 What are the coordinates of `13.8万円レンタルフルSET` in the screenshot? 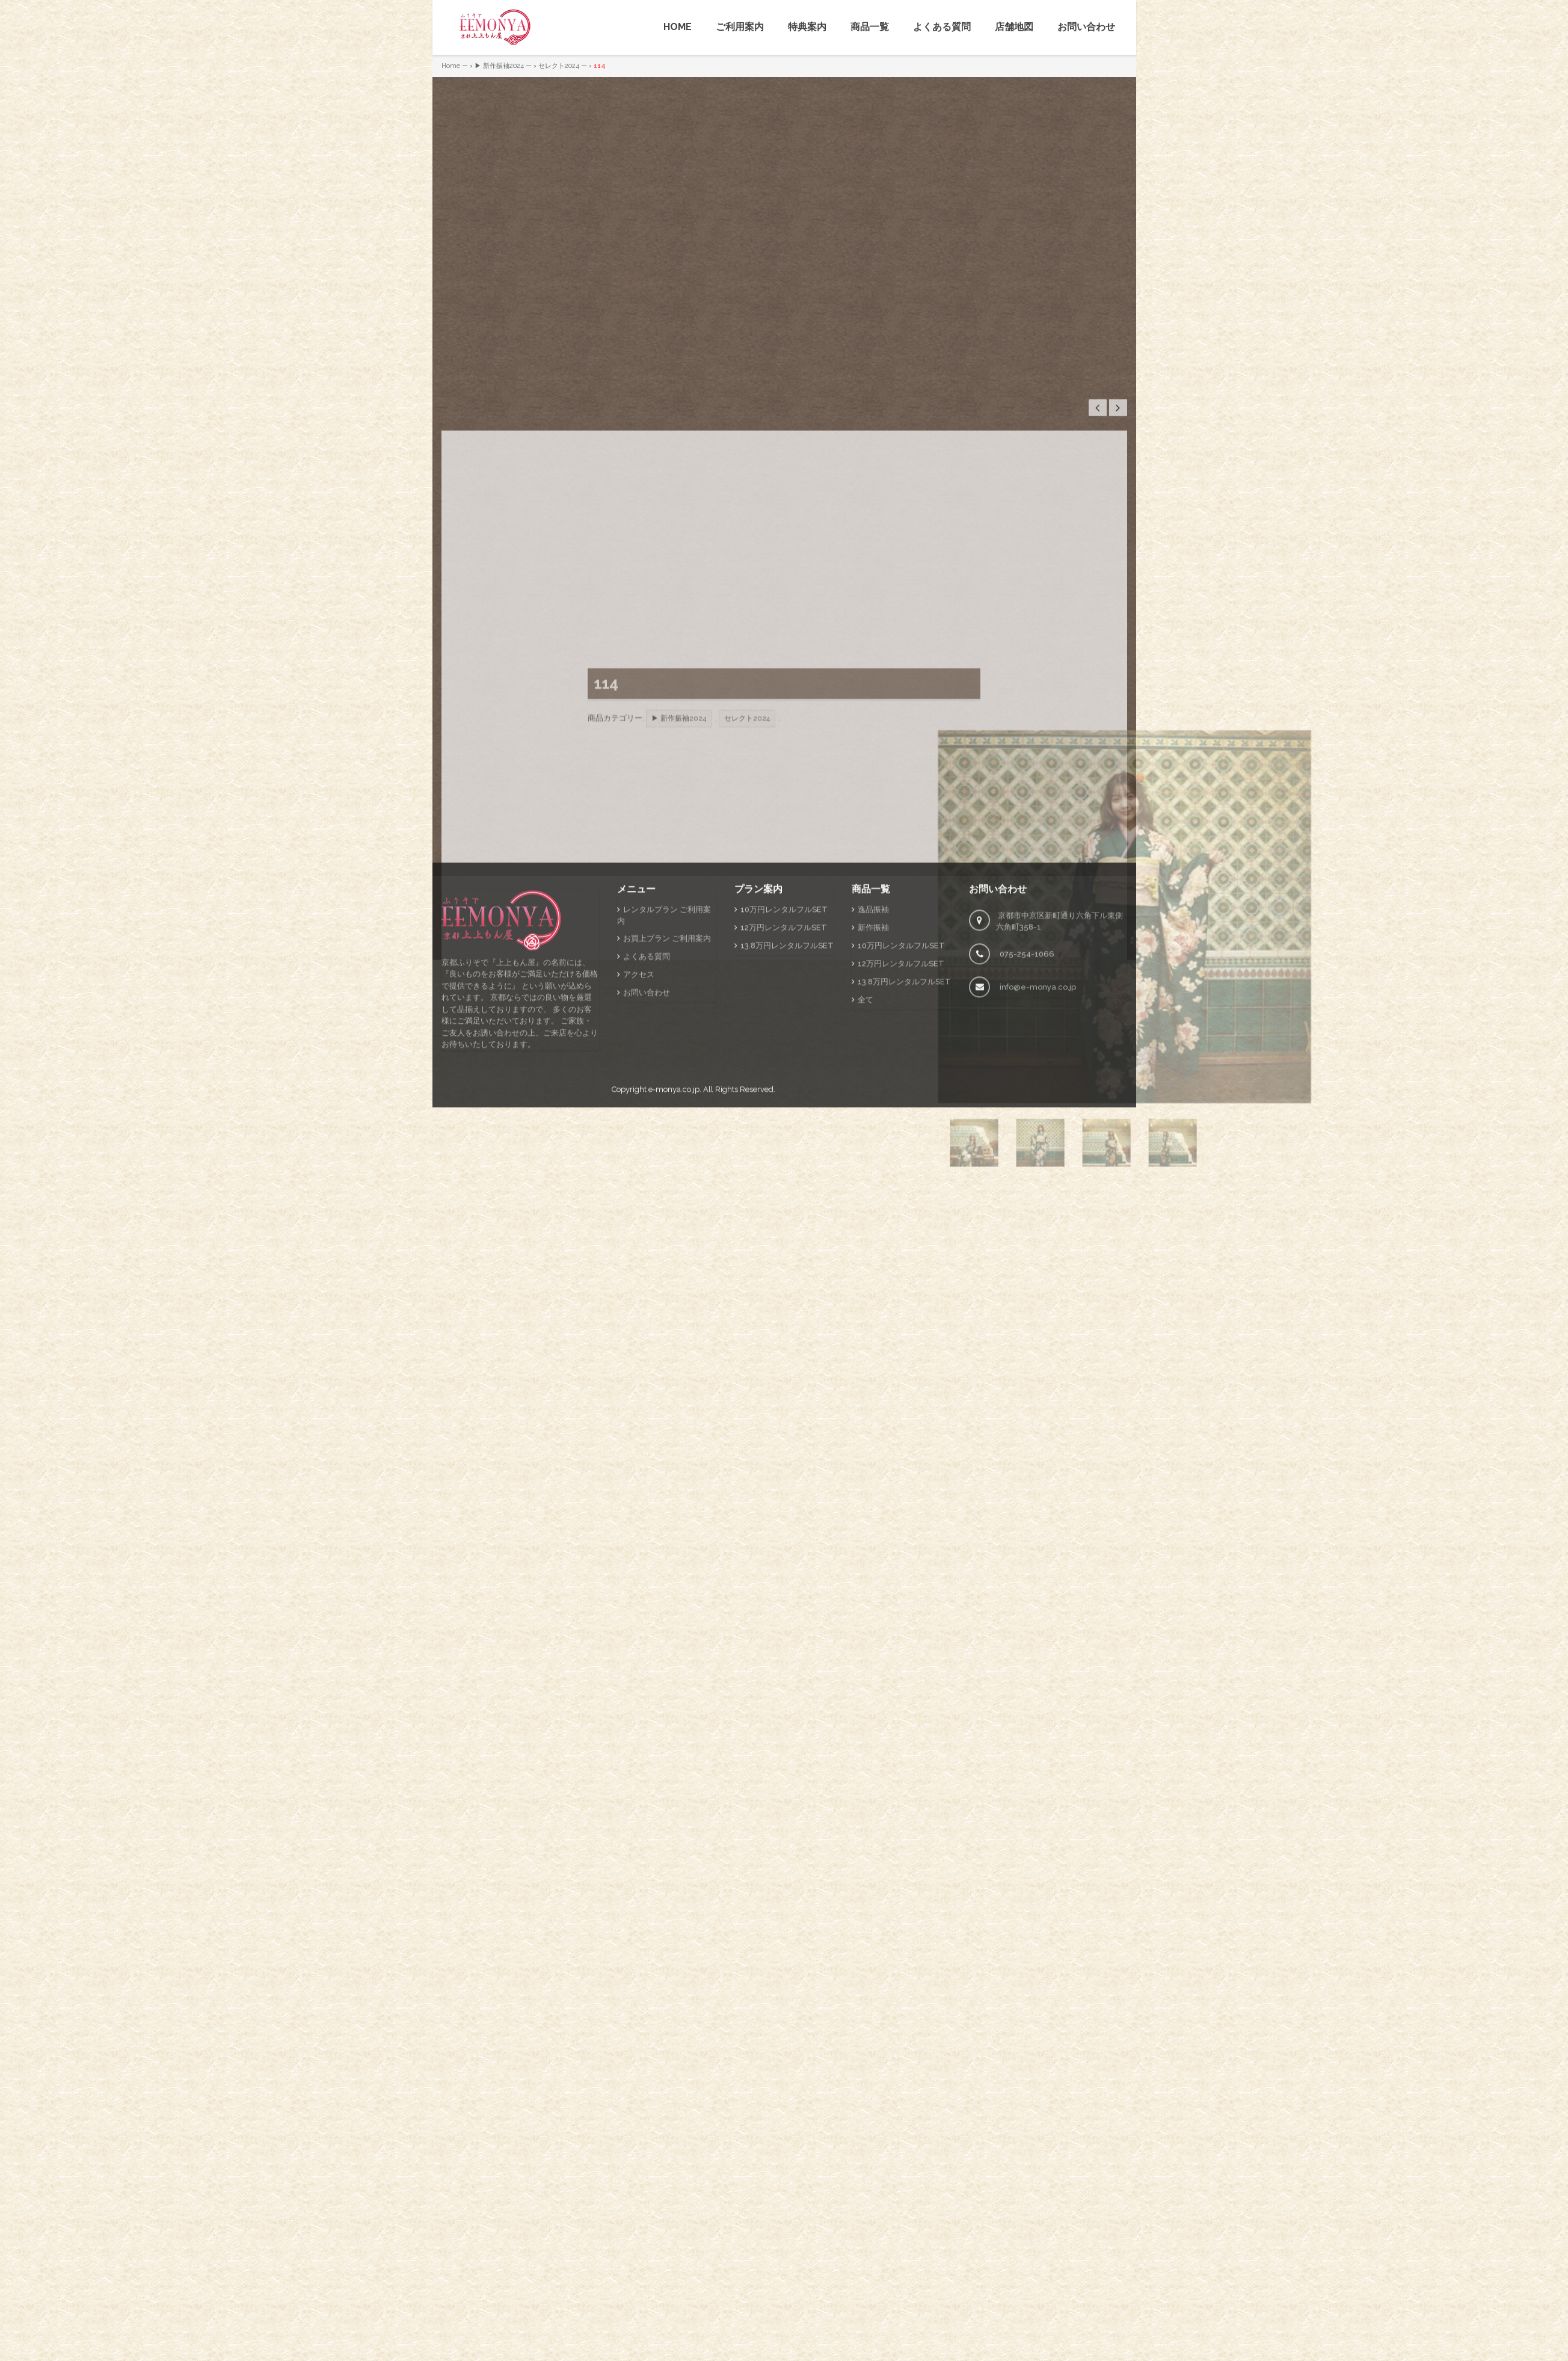 It's located at (787, 1142).